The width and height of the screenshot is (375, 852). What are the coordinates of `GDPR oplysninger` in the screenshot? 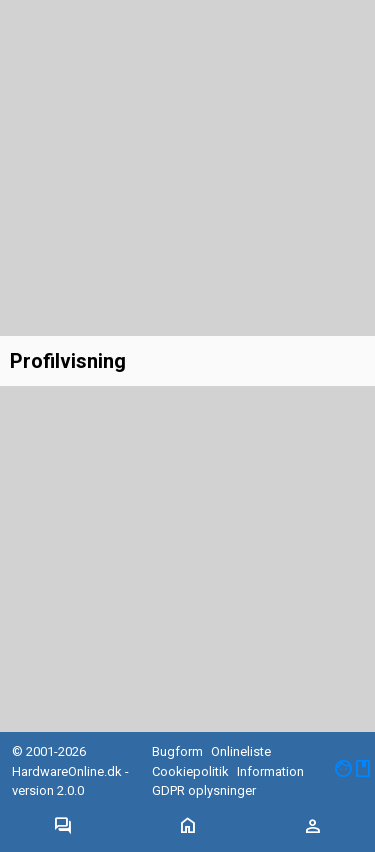 It's located at (204, 790).